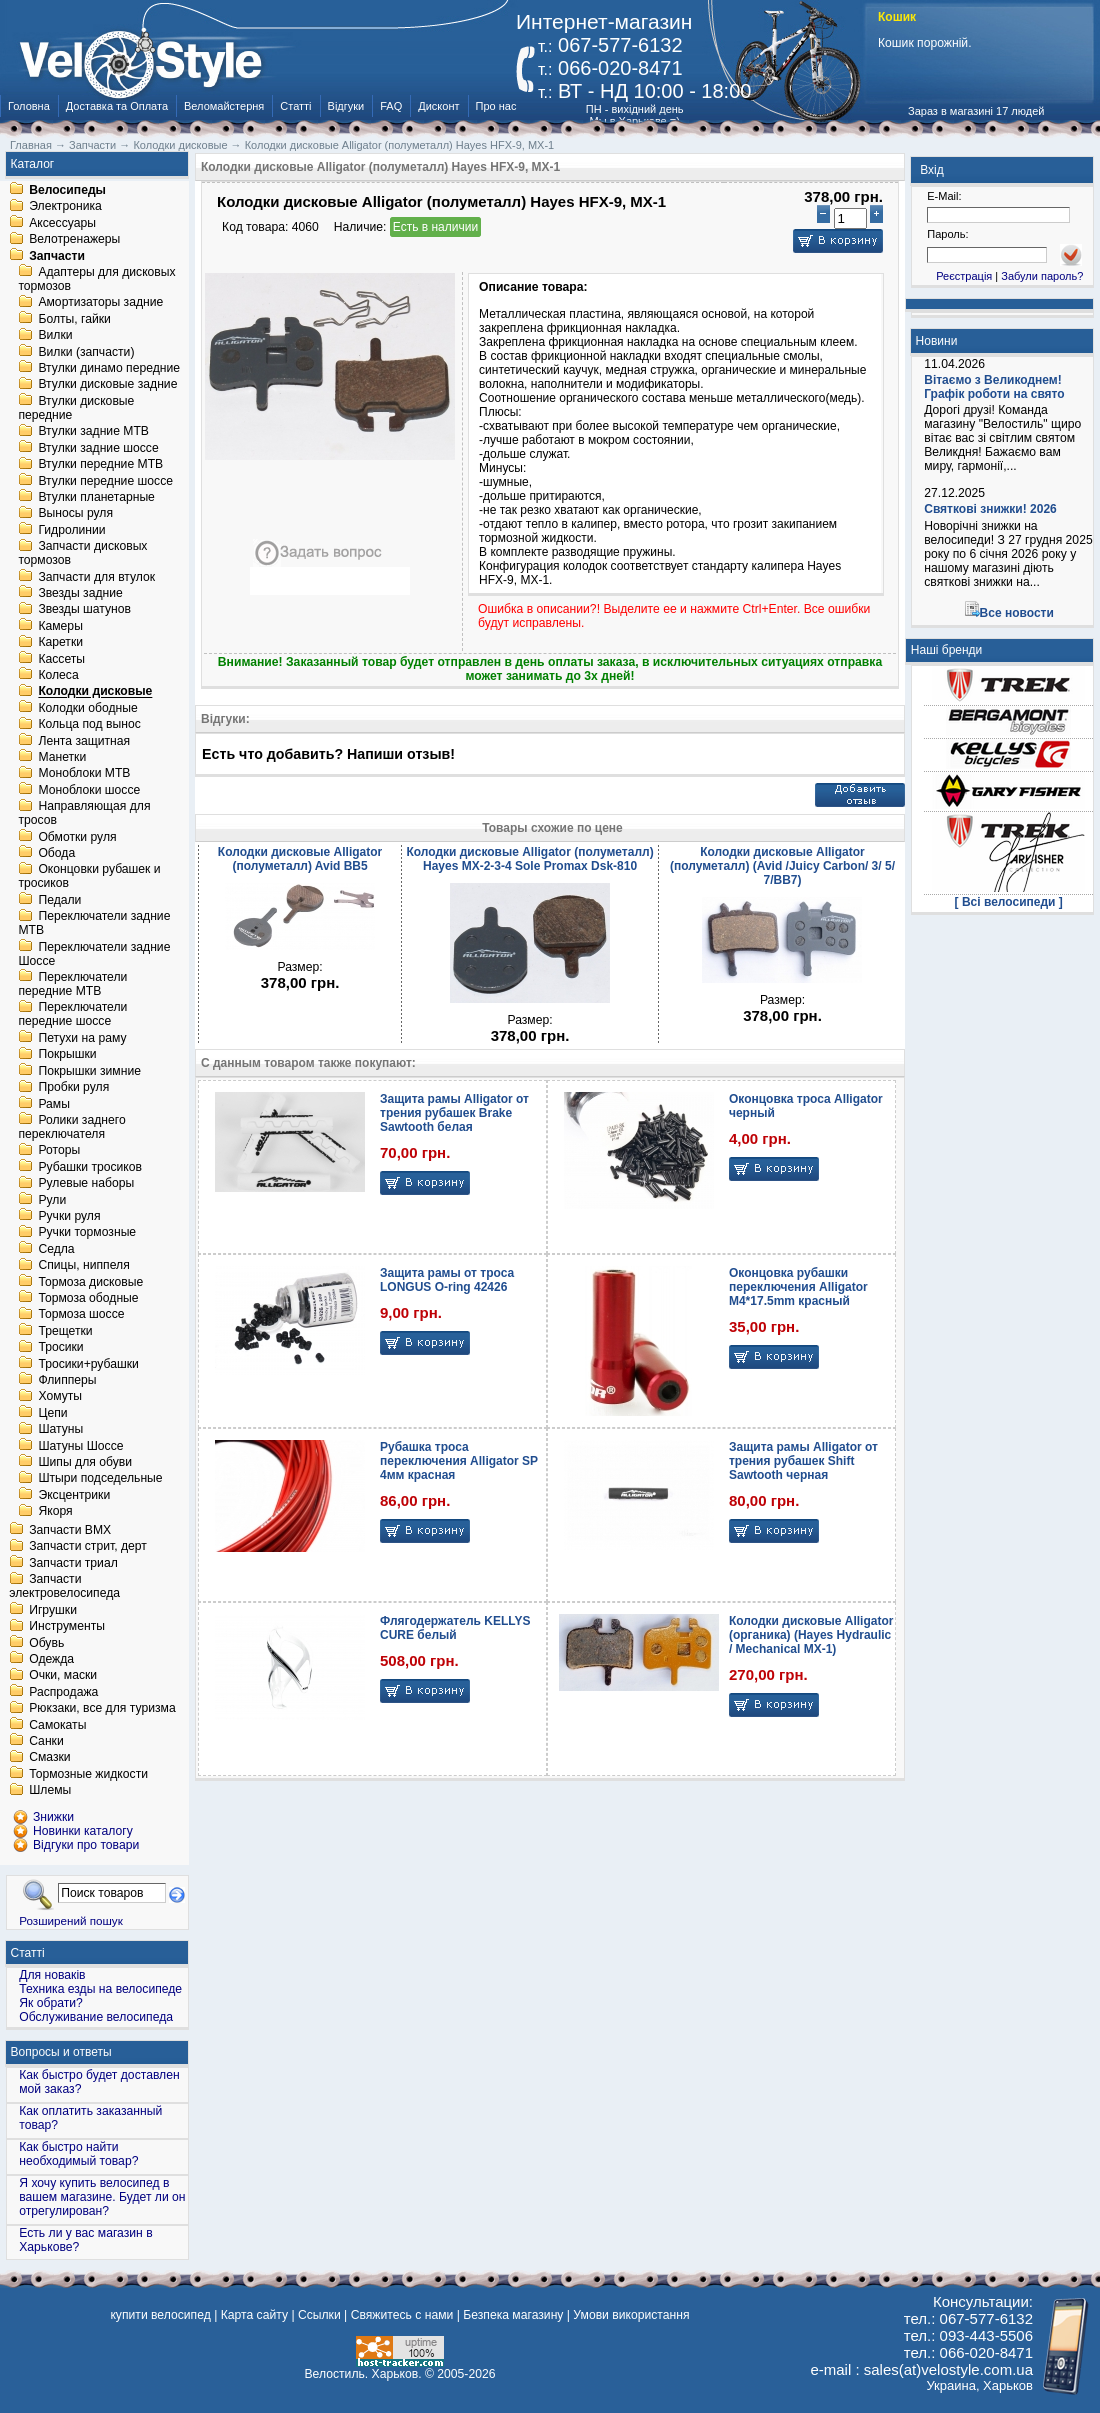 The height and width of the screenshot is (2413, 1100). I want to click on Я хочу купить велосипед в вашем магазине. Будет ли он отрегулирован?, so click(102, 2197).